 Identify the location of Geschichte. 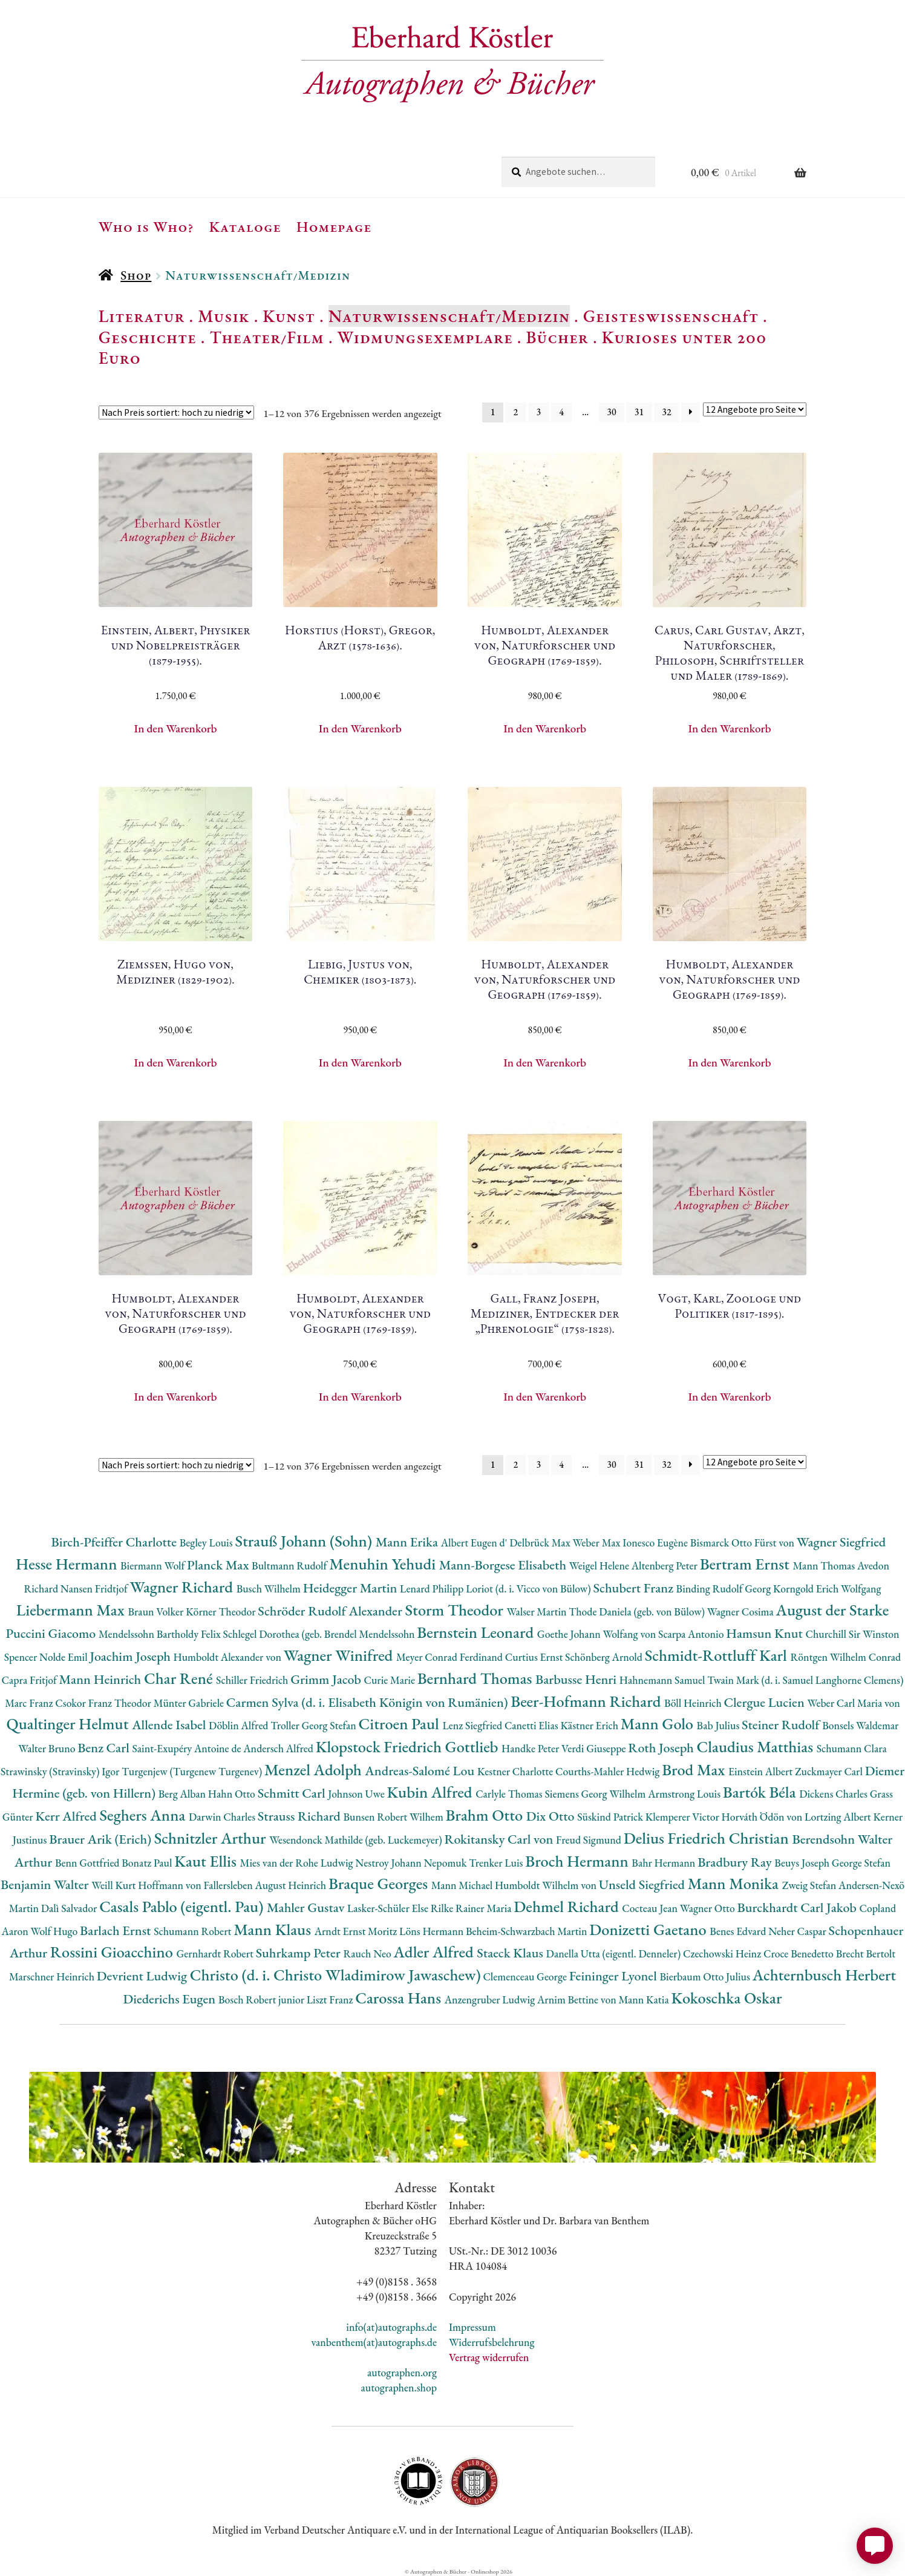
(148, 337).